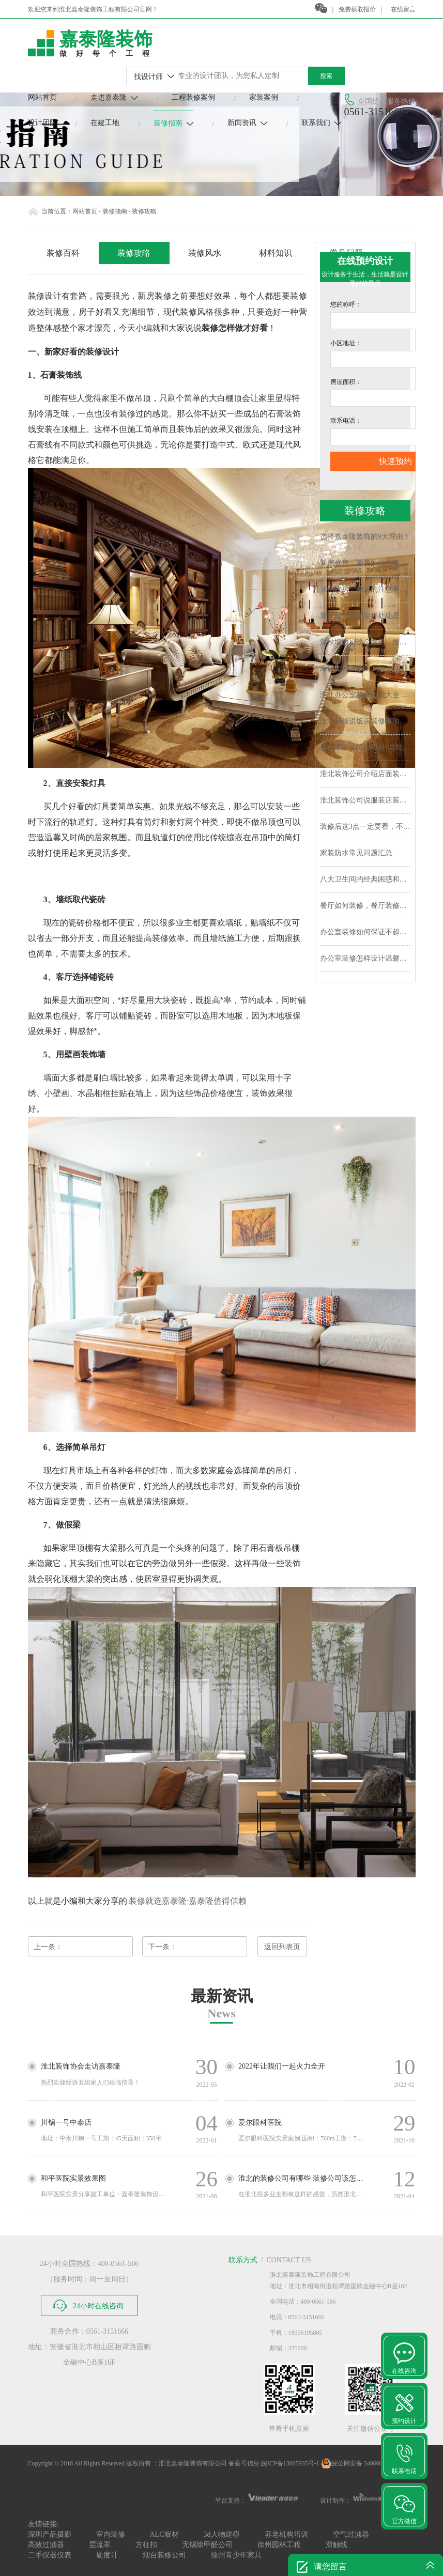 The image size is (443, 2576). What do you see at coordinates (110, 2534) in the screenshot?
I see `室内装修` at bounding box center [110, 2534].